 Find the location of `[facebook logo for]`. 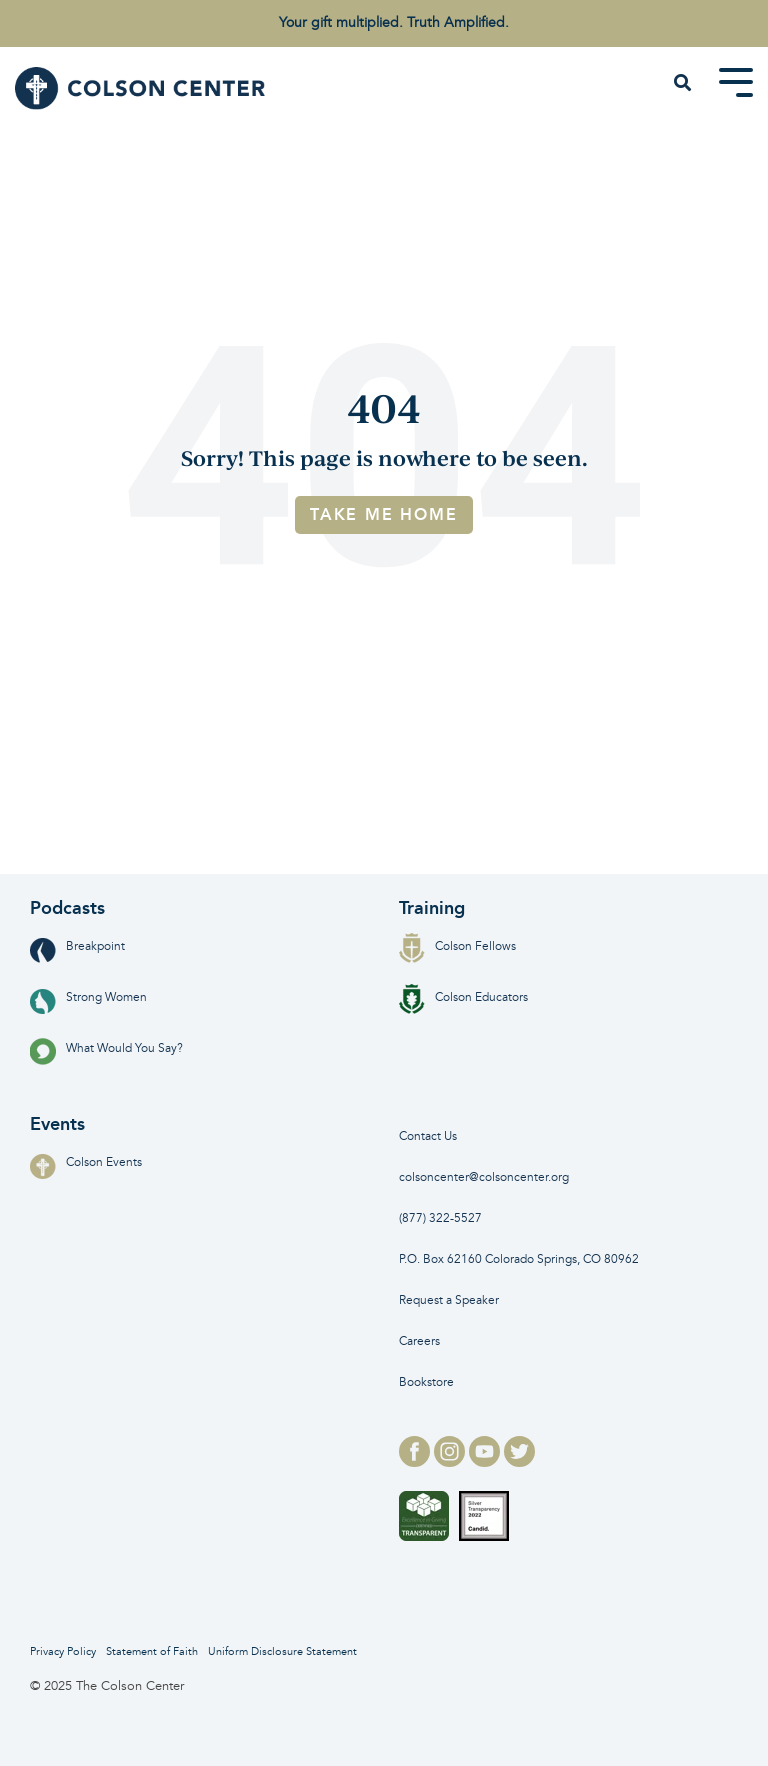

[facebook logo for] is located at coordinates (416, 1461).